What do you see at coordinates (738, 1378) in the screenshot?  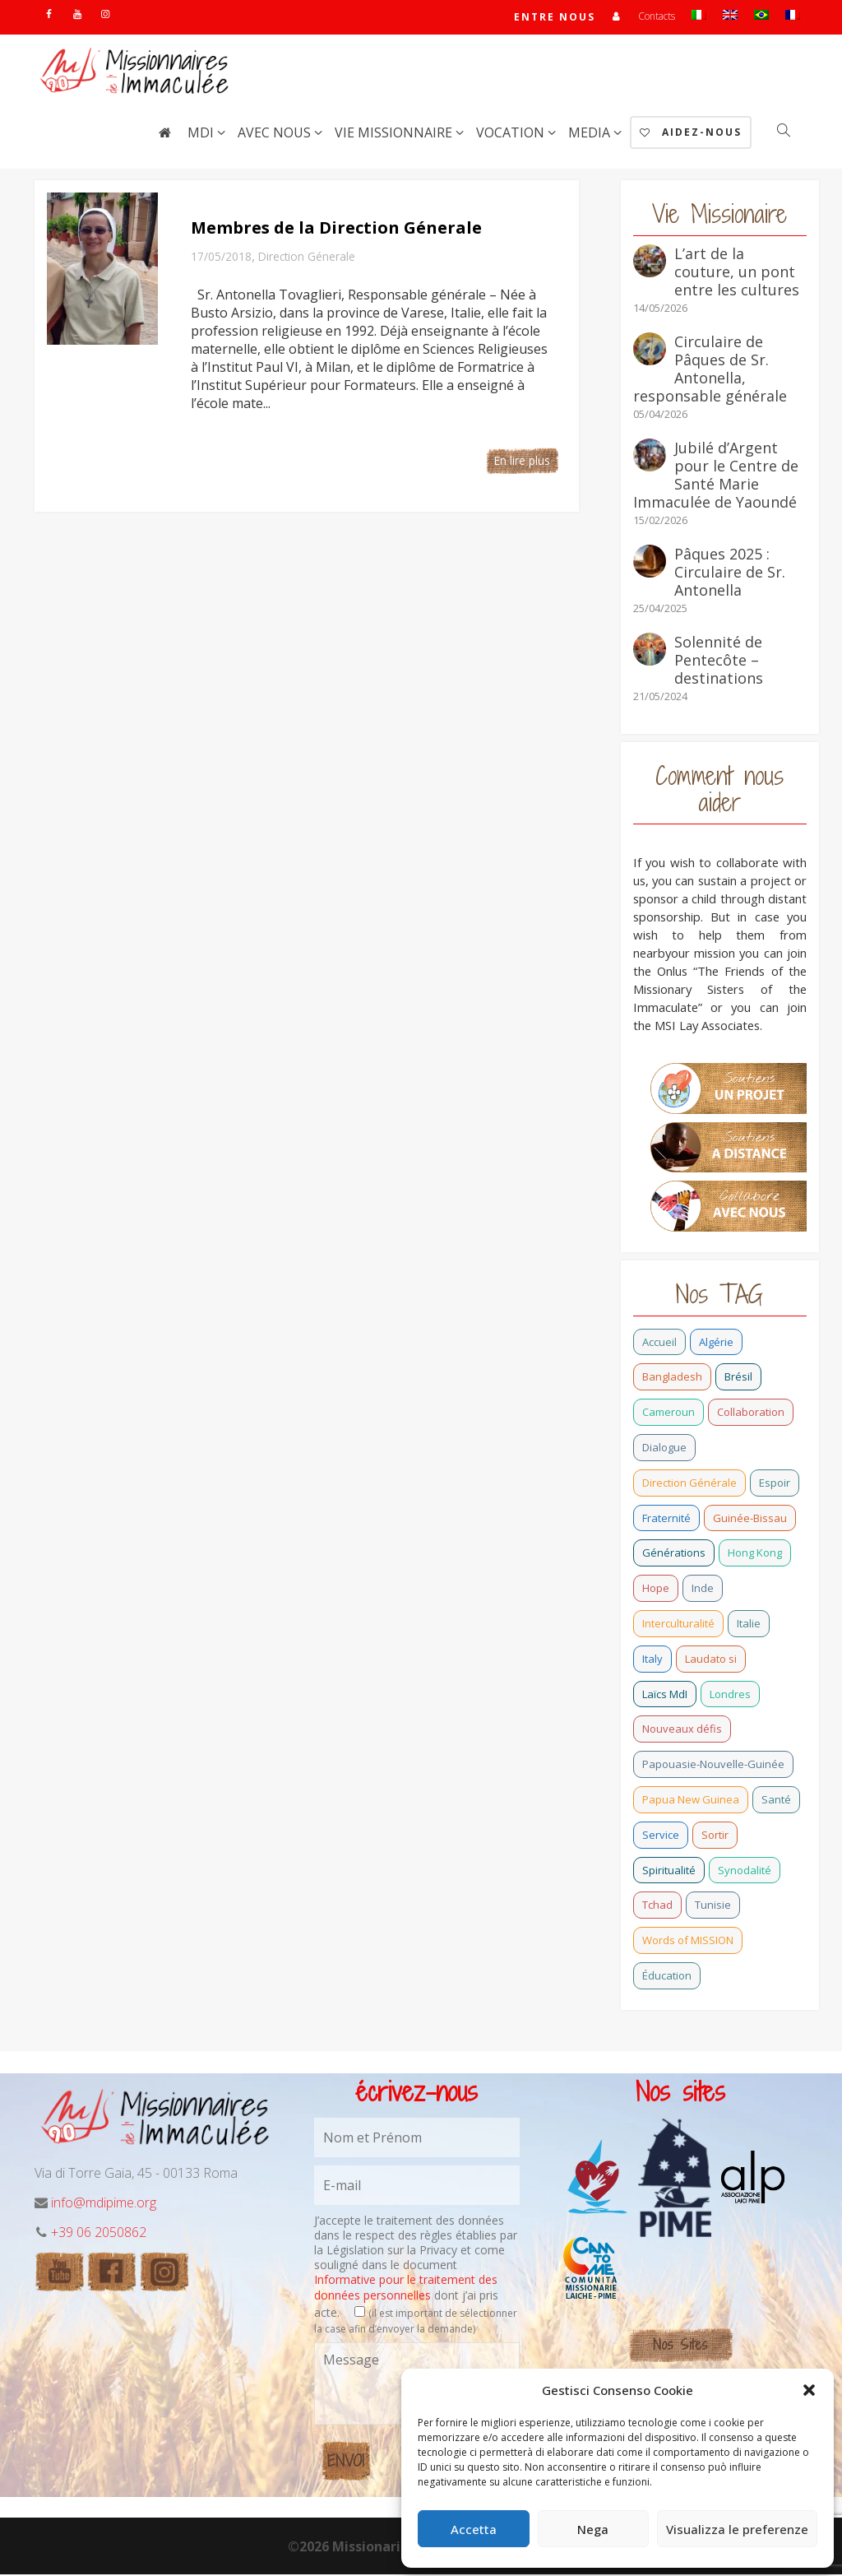 I see `Brésil [Brésil (5 éléments)]` at bounding box center [738, 1378].